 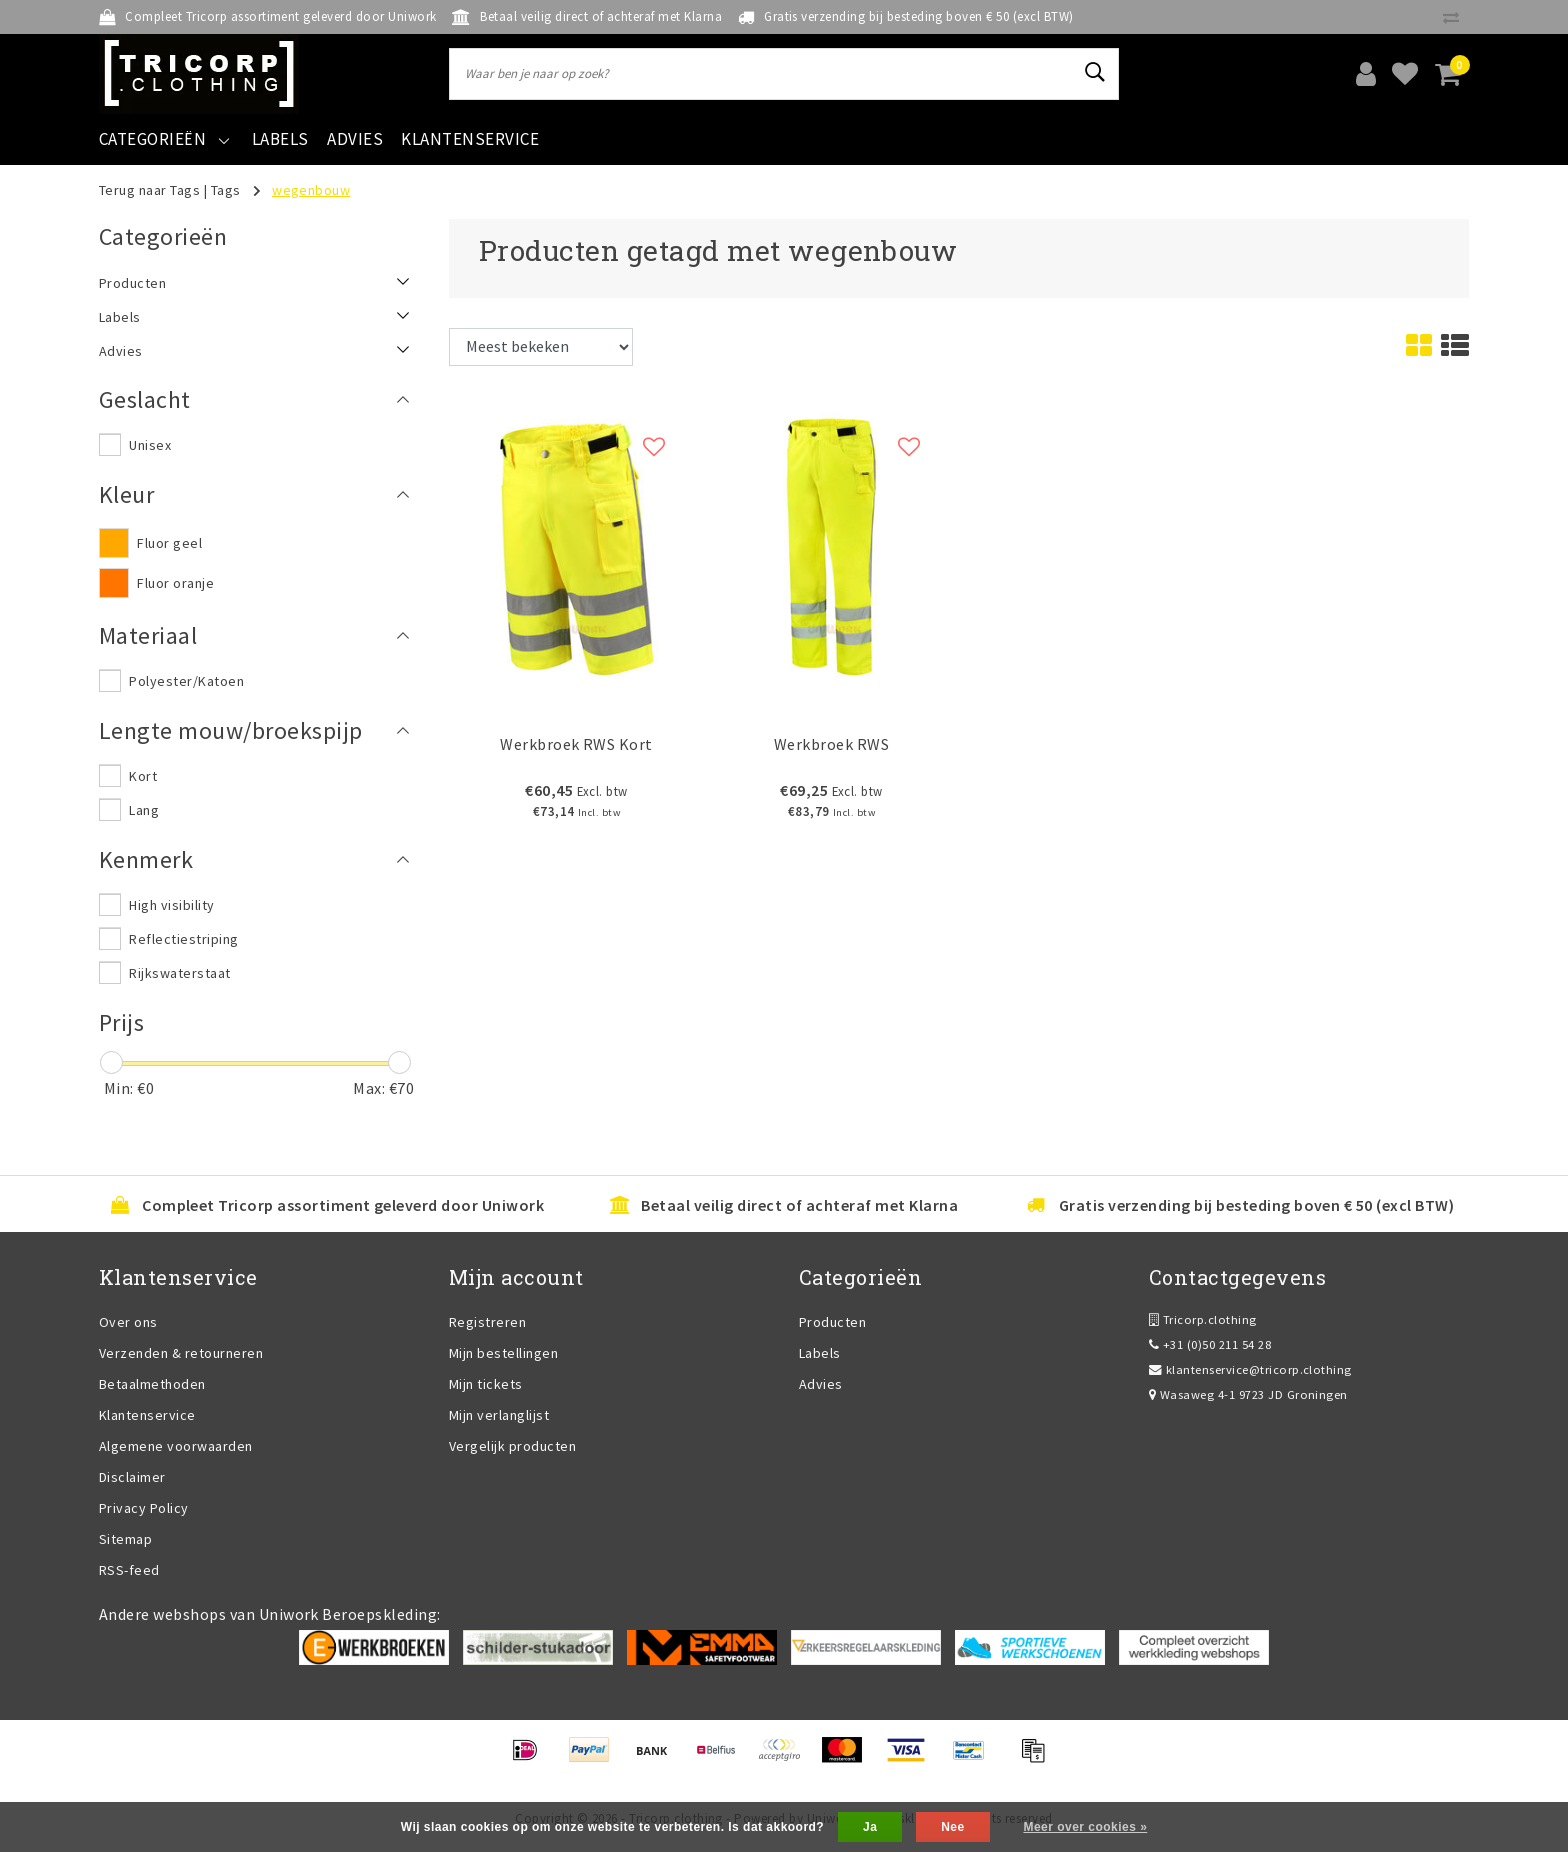 What do you see at coordinates (499, 1415) in the screenshot?
I see `Mijn verlanglijst` at bounding box center [499, 1415].